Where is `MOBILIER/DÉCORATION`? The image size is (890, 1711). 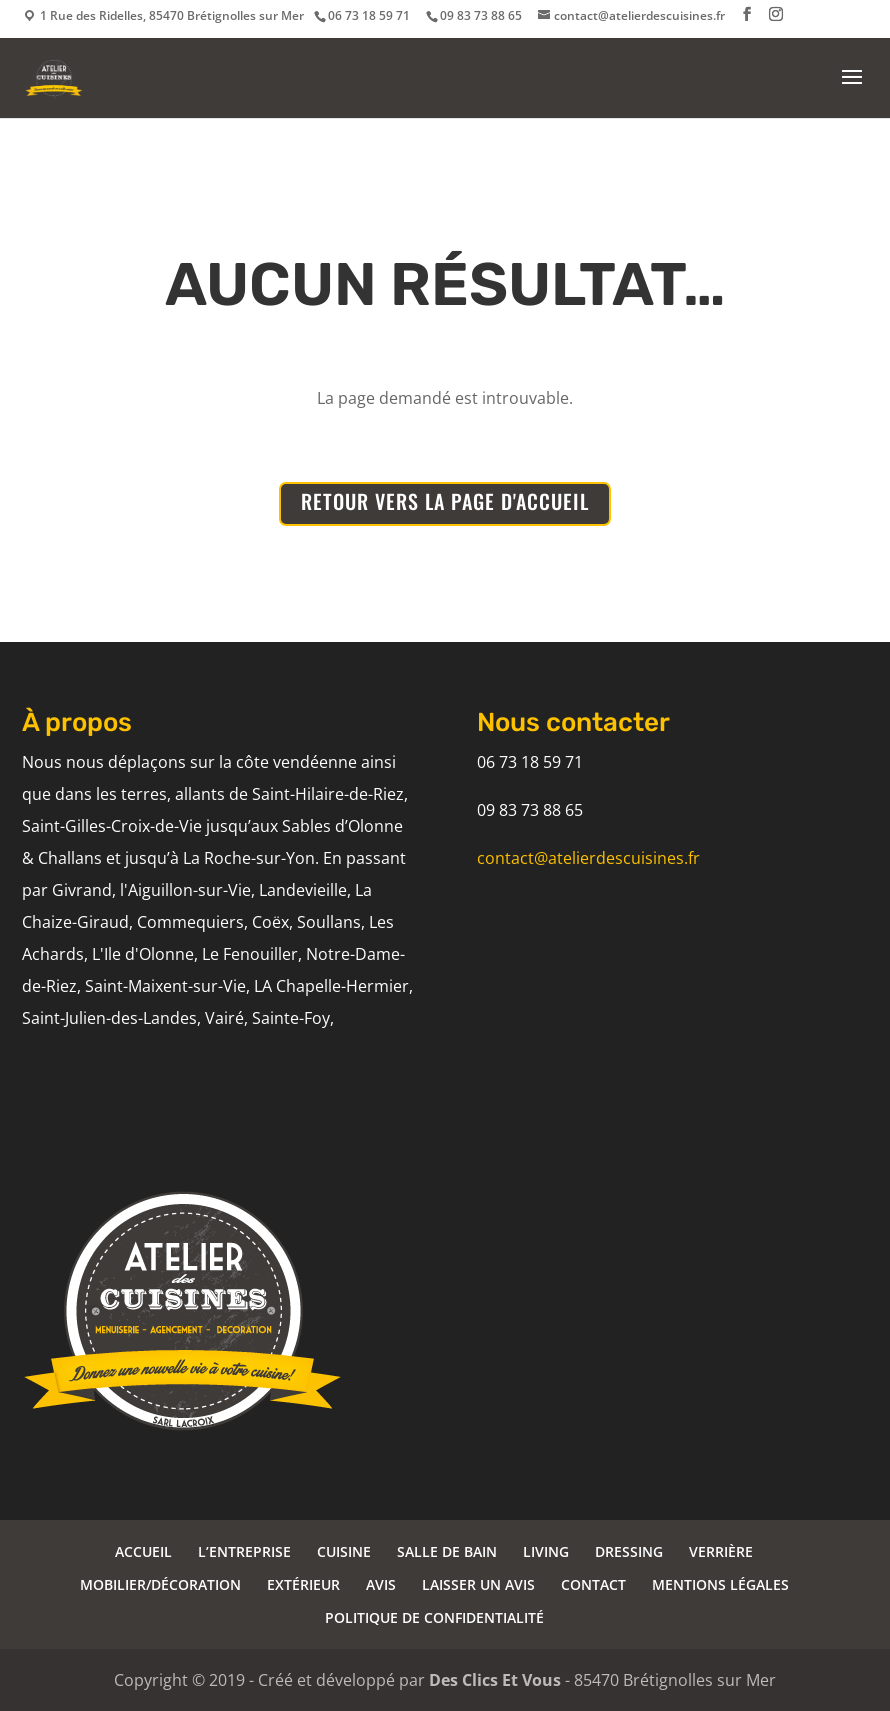 MOBILIER/DÉCORATION is located at coordinates (160, 1584).